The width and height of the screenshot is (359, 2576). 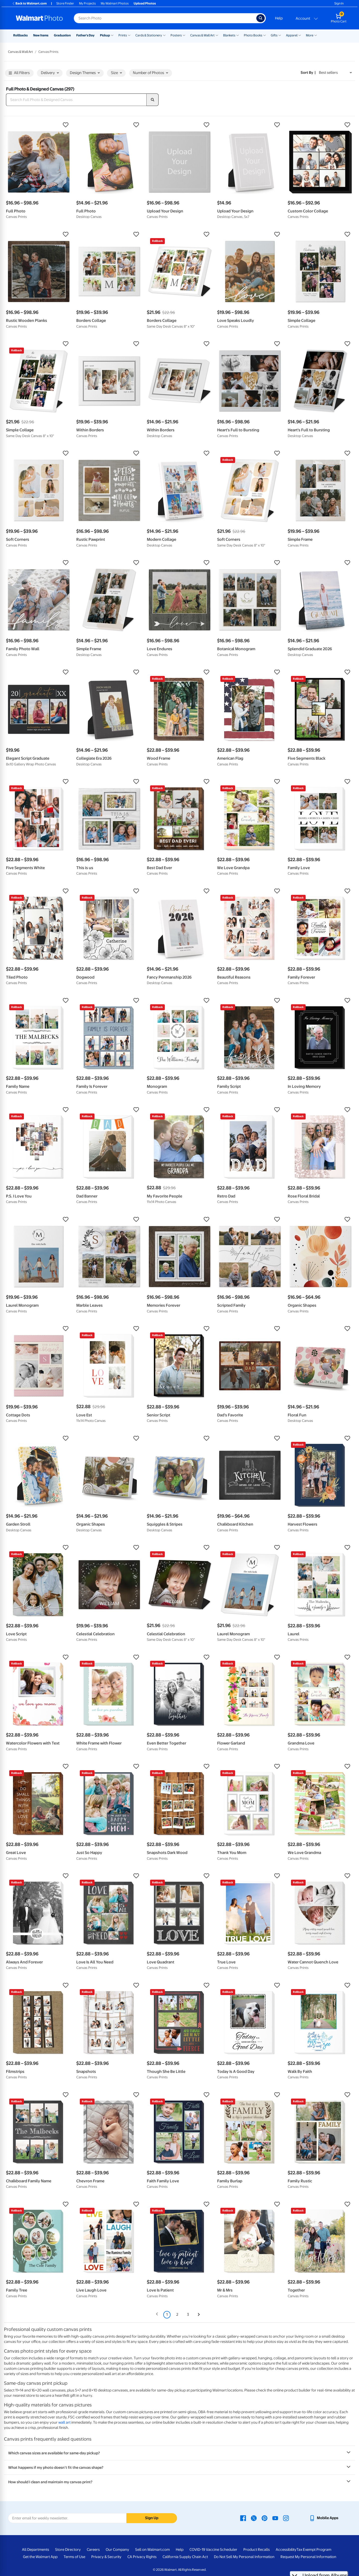 I want to click on All Filters, so click(x=19, y=73).